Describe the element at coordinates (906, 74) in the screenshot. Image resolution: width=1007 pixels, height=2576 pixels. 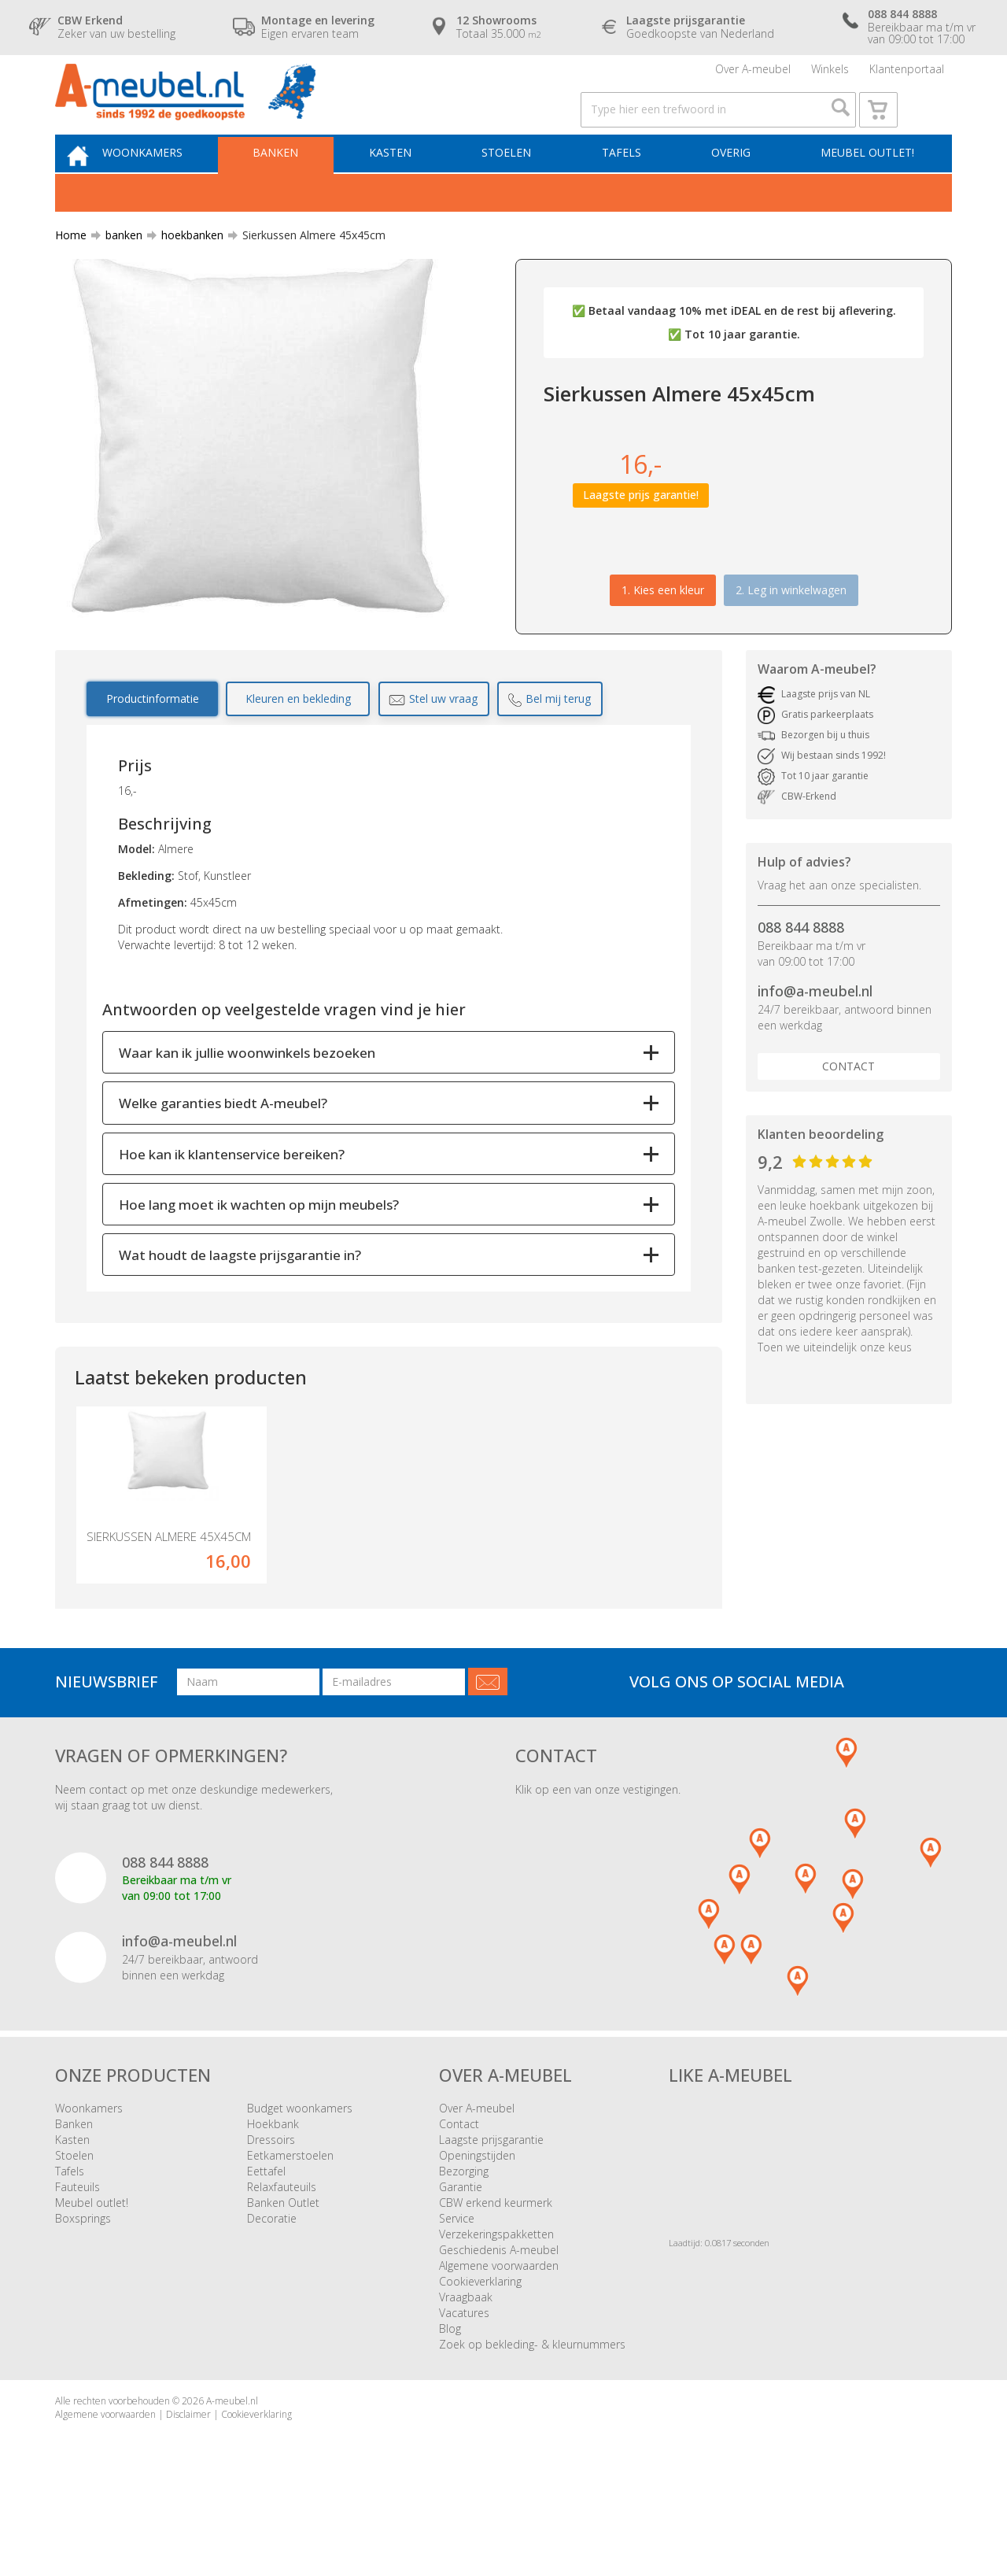
I see `Klantenportaal` at that location.